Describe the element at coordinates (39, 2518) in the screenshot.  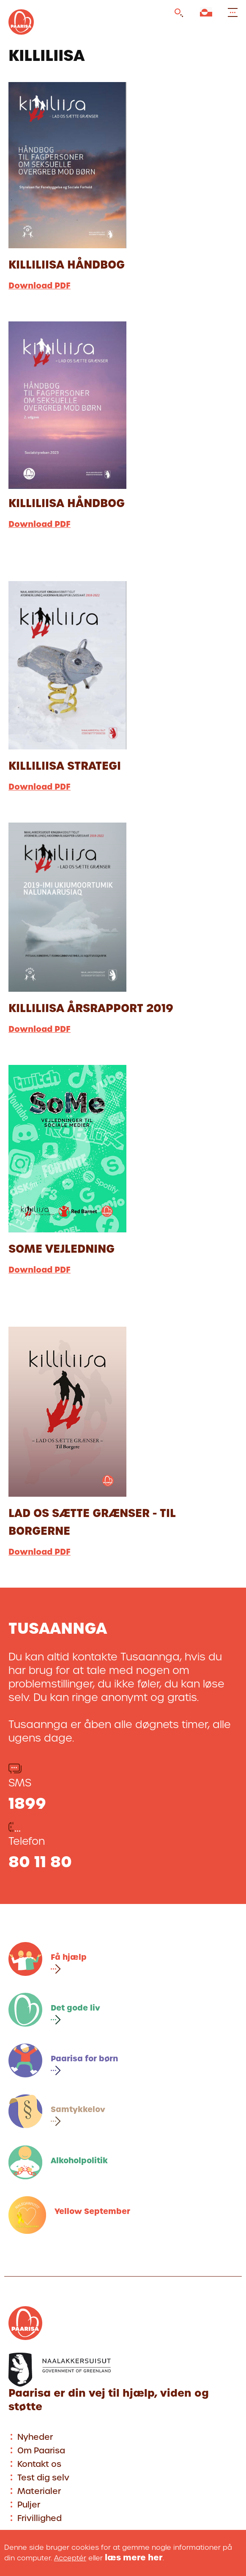
I see `Frivillighed` at that location.